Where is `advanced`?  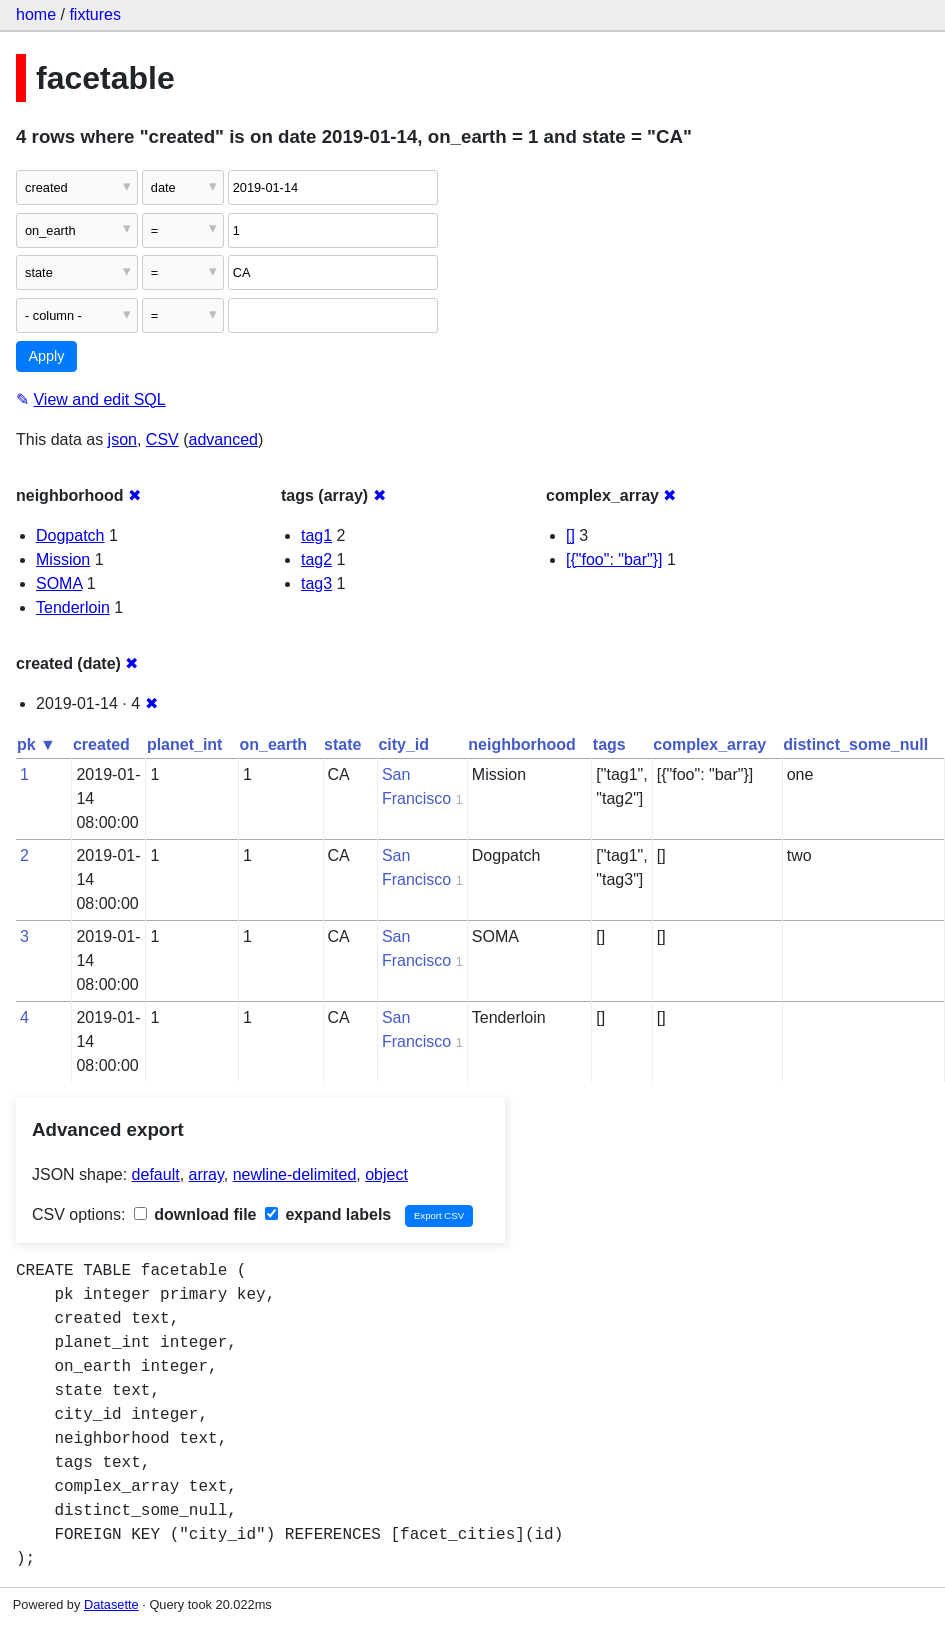 advanced is located at coordinates (223, 439).